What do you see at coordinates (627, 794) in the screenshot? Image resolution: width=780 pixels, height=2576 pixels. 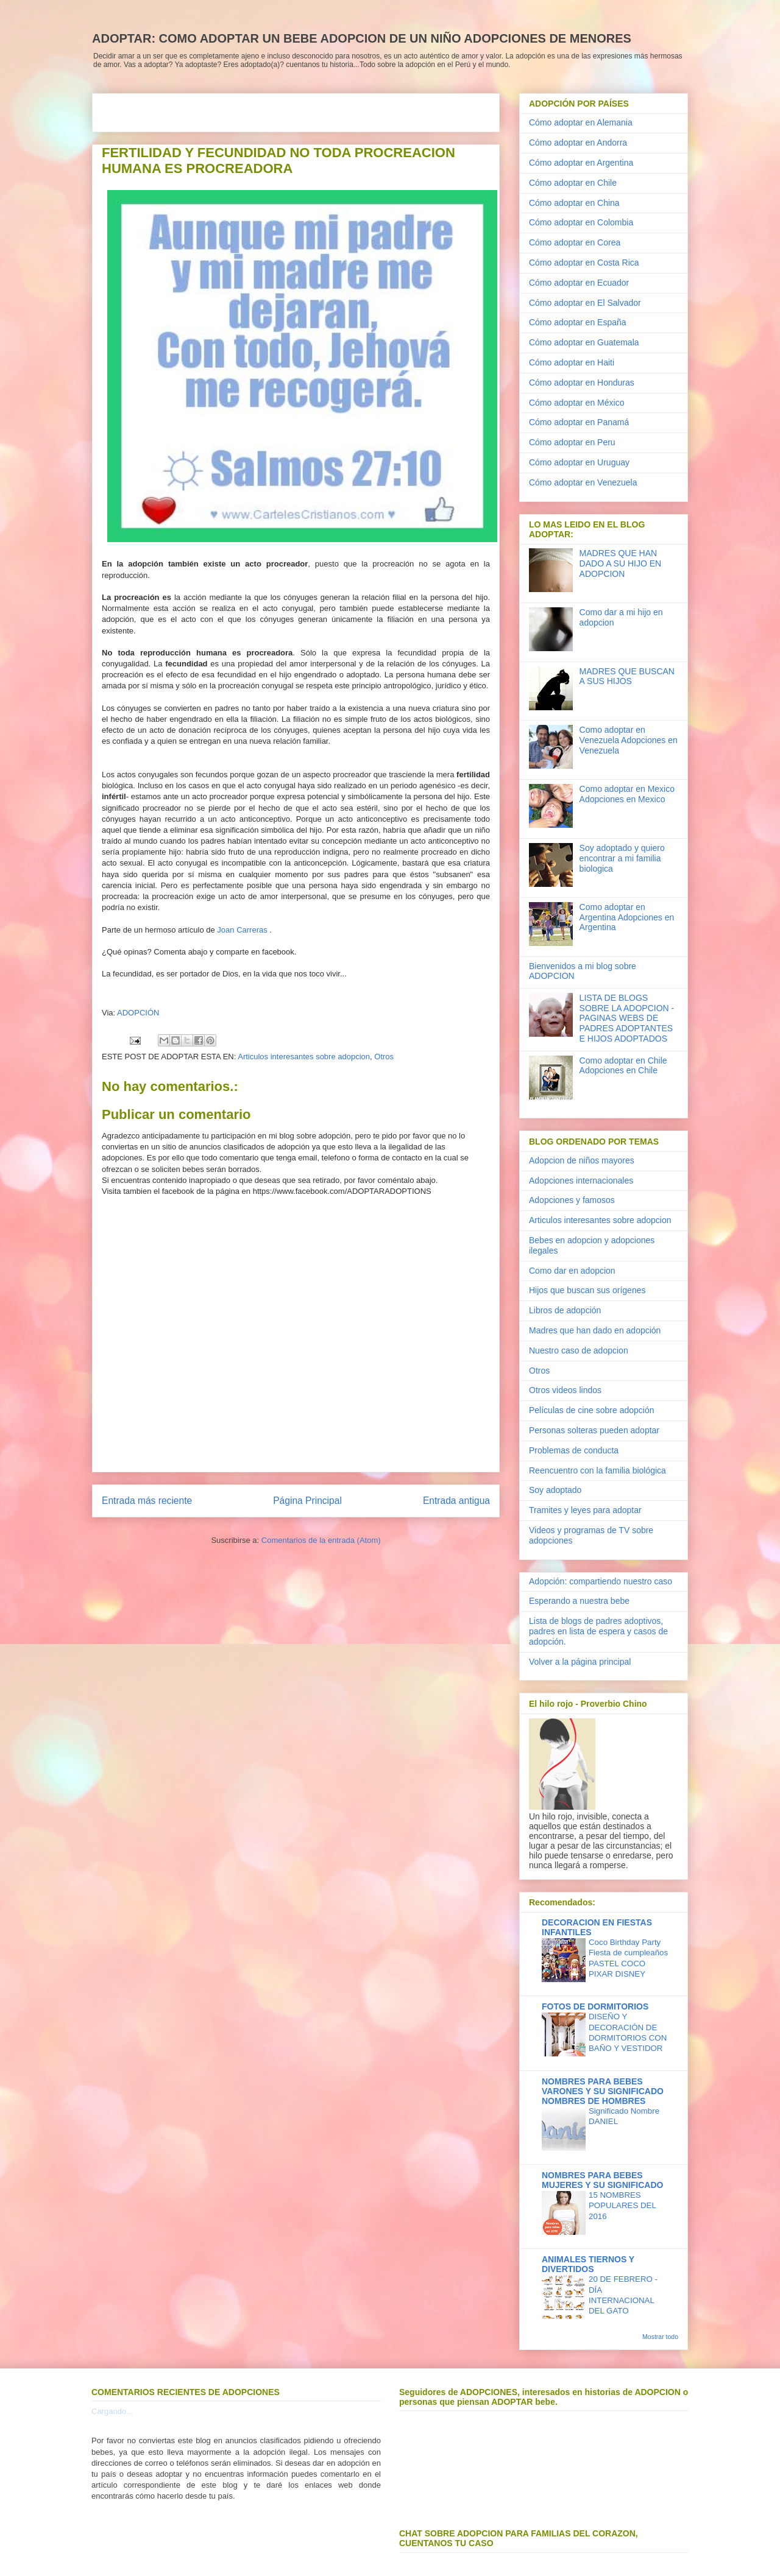 I see `Como adoptar en Mexico Adopciones en Mexico` at bounding box center [627, 794].